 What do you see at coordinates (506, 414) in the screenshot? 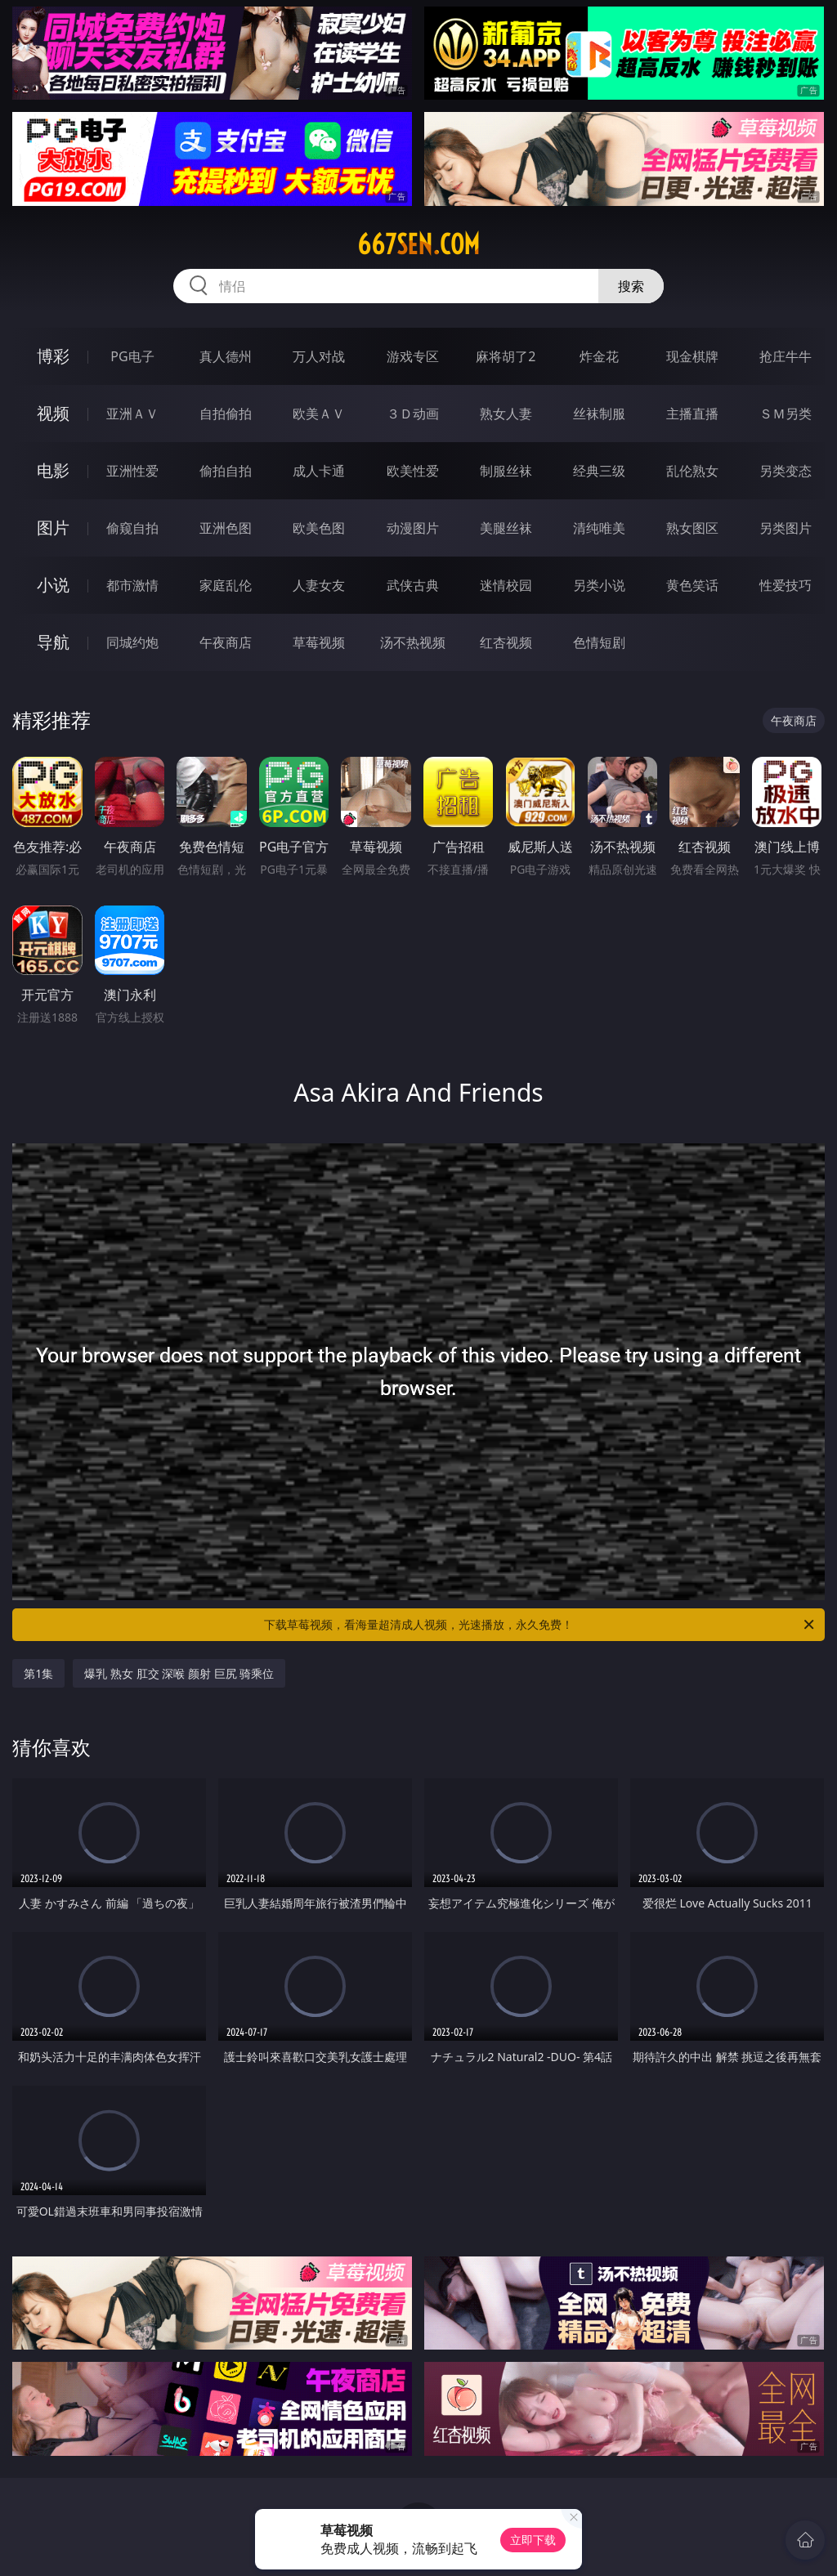
I see `熟女人妻` at bounding box center [506, 414].